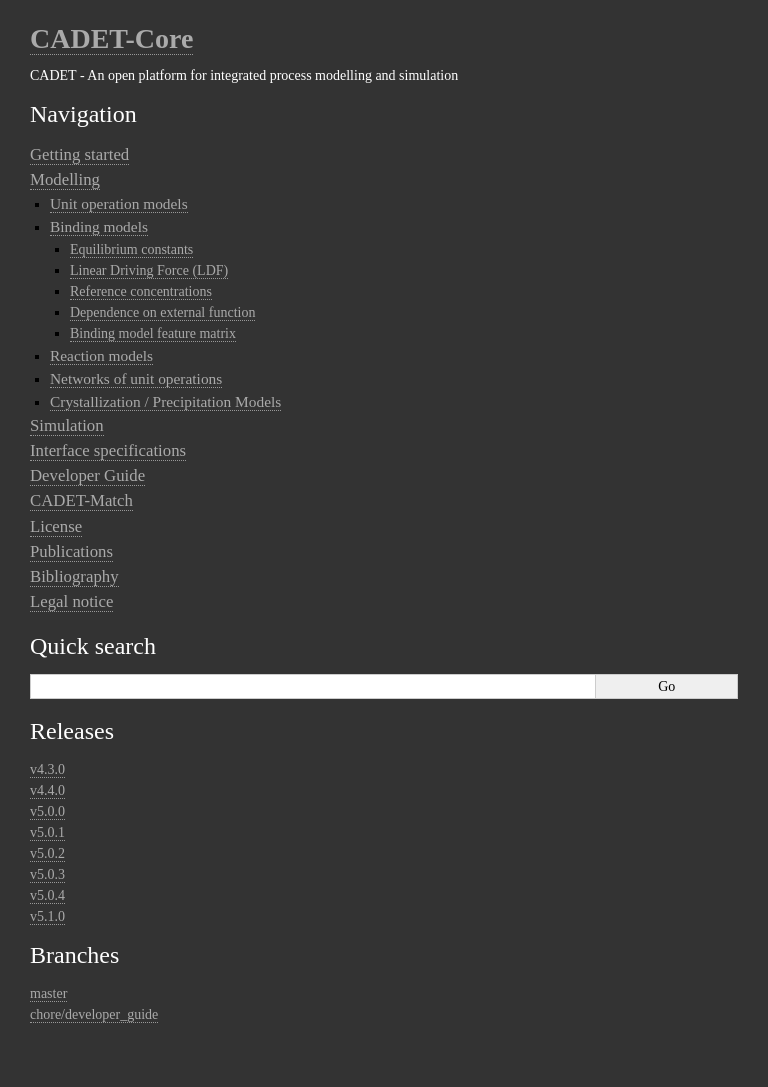 This screenshot has height=1087, width=768. Describe the element at coordinates (153, 333) in the screenshot. I see `Binding model feature matrix` at that location.